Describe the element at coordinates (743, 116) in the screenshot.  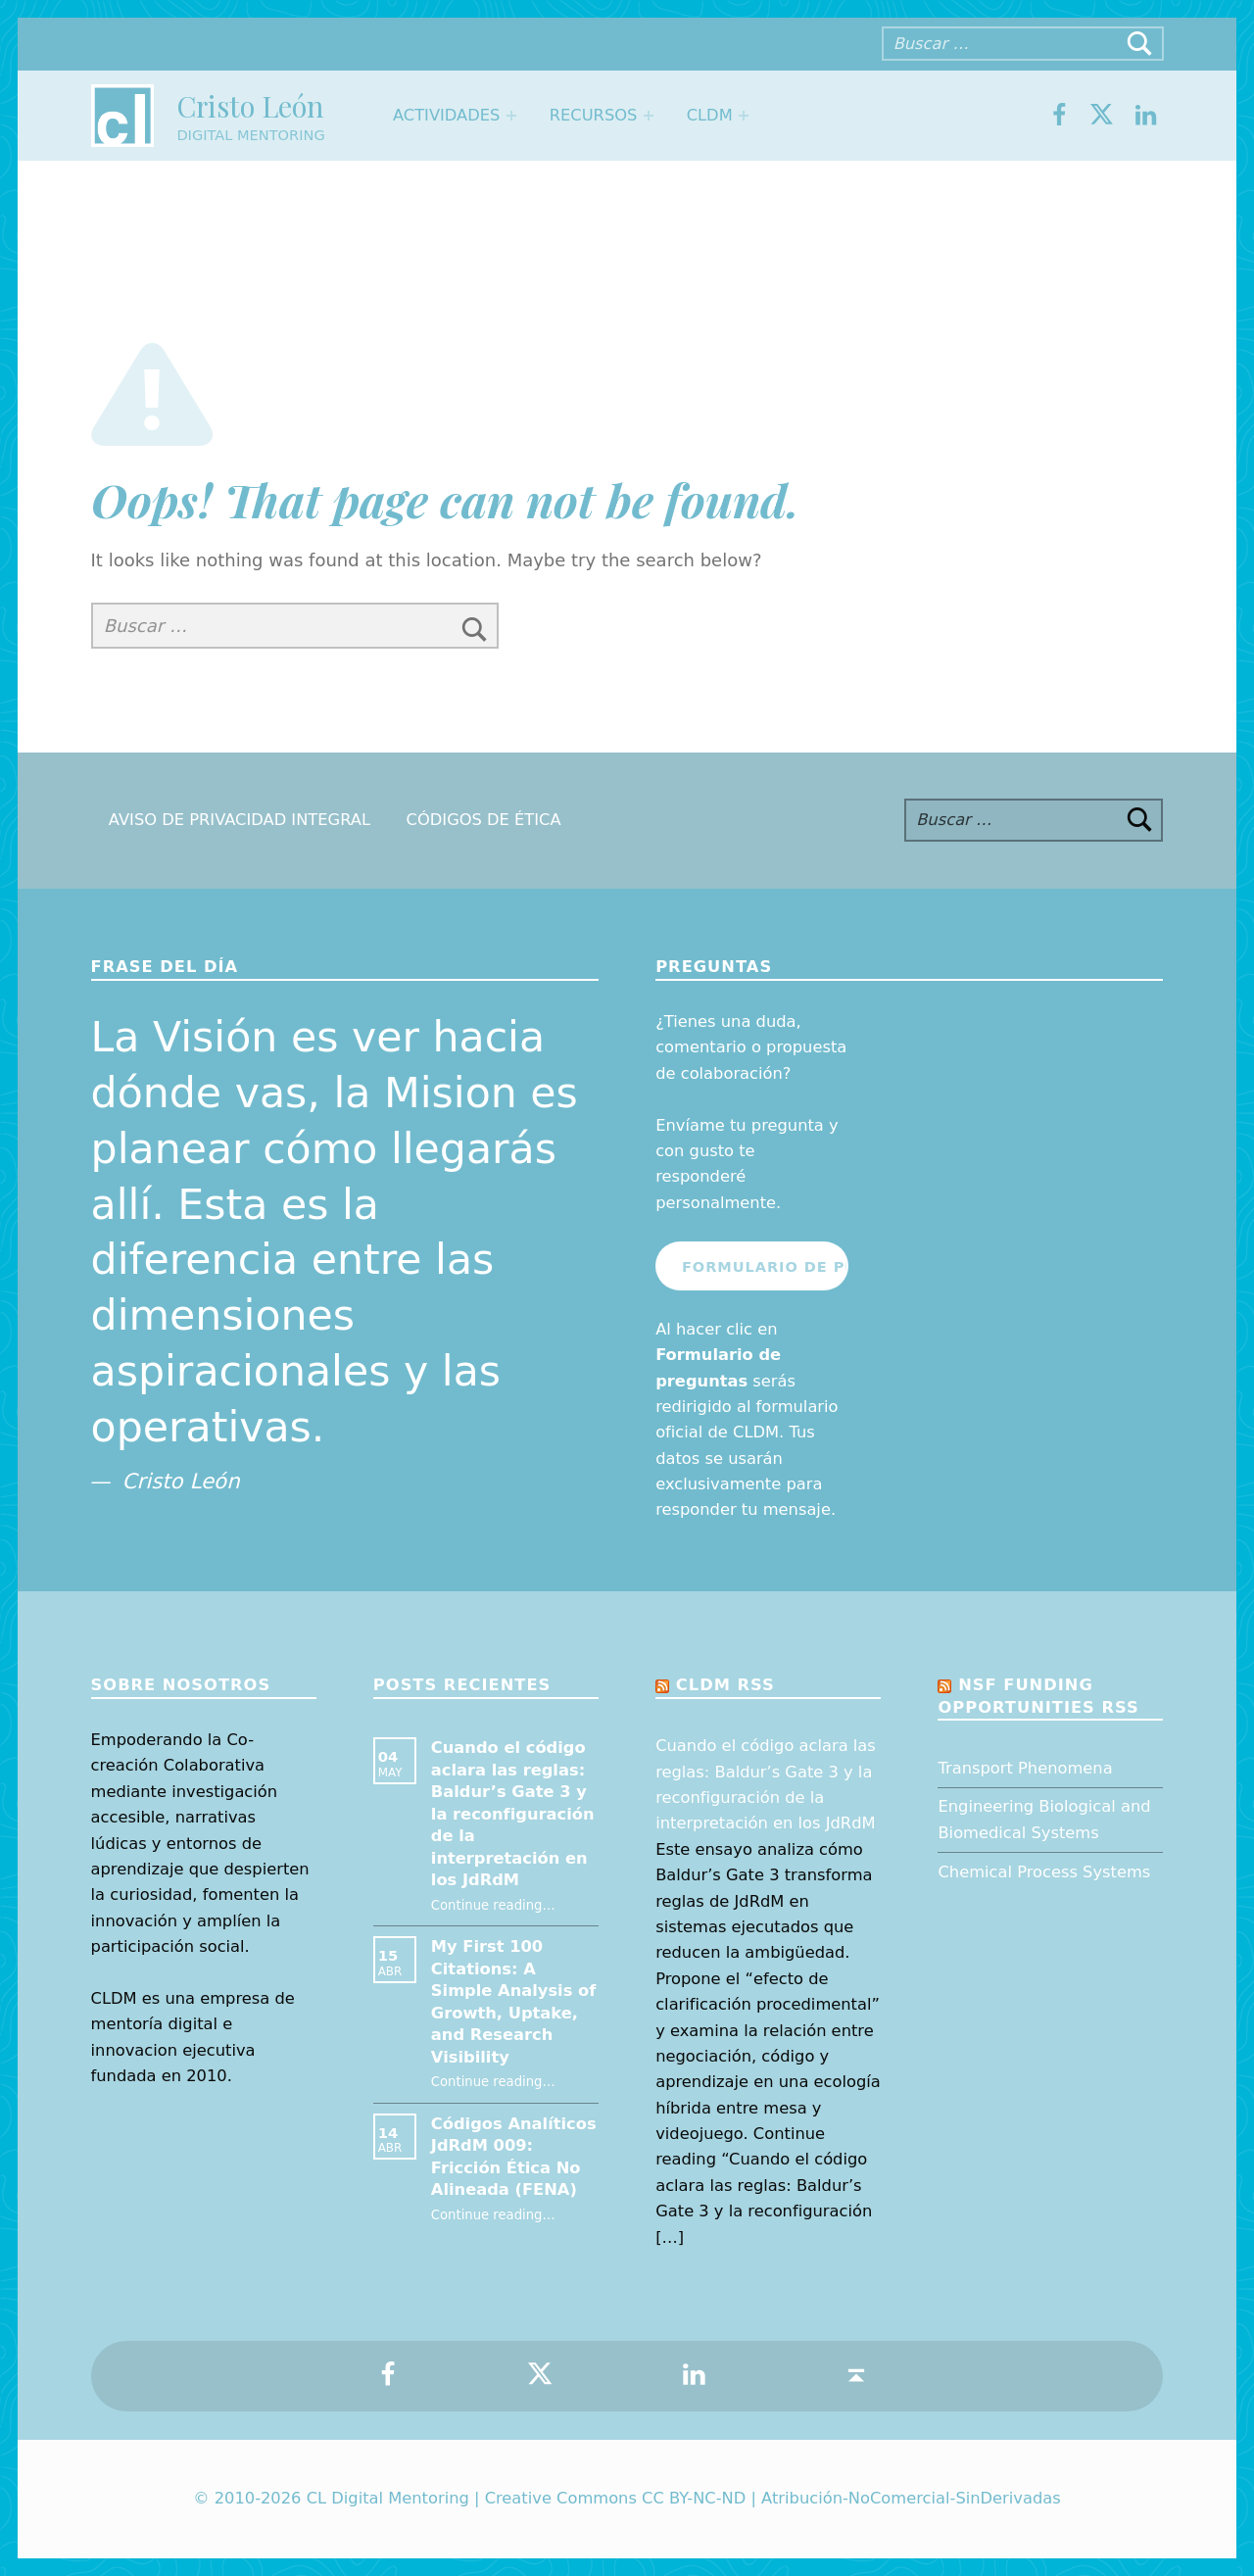
I see `[Expand menu: CLDM]` at that location.